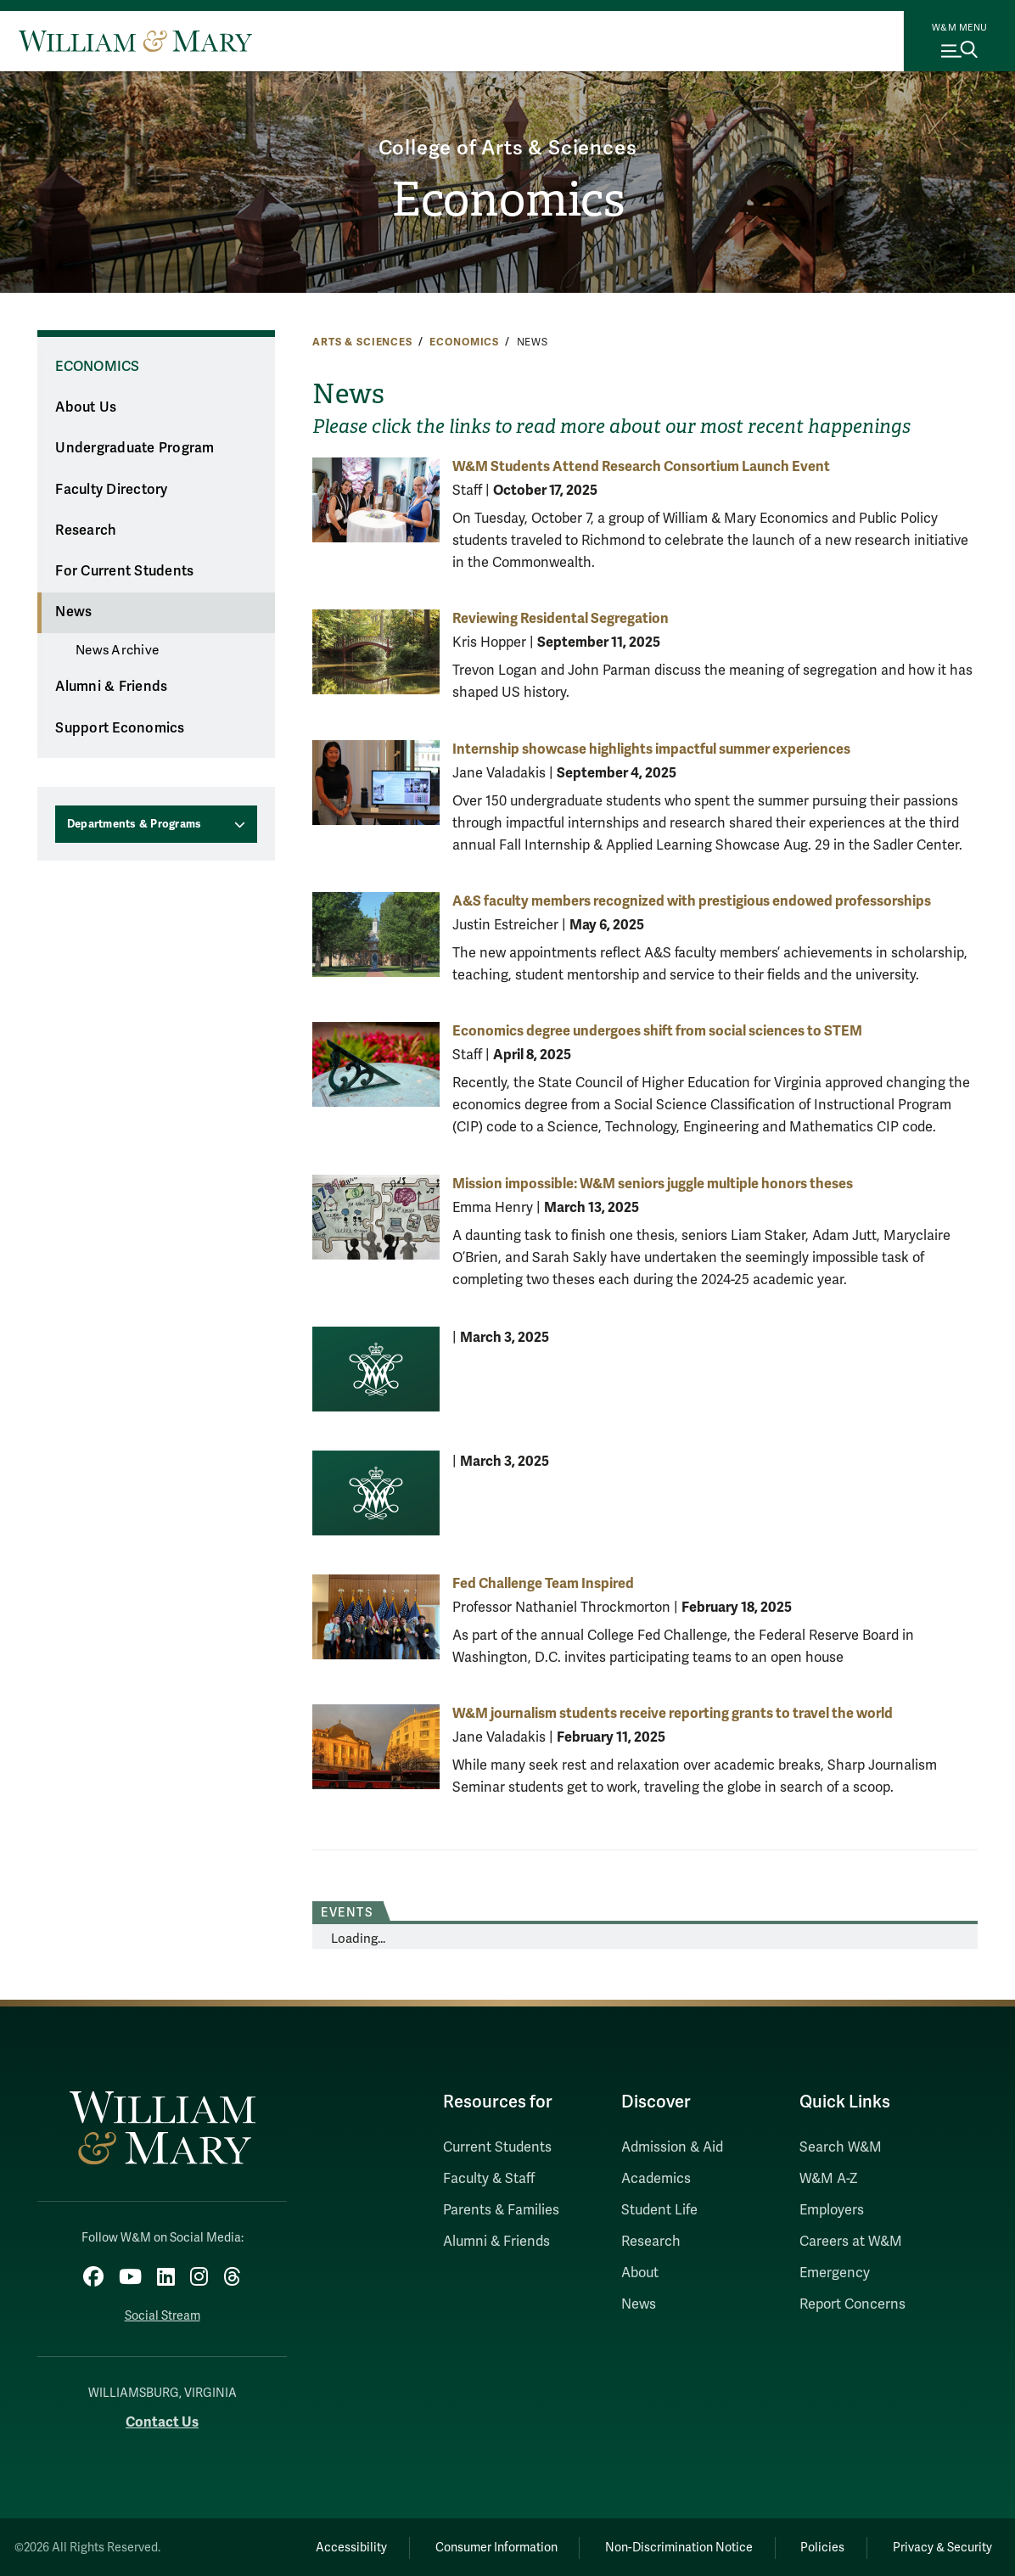  Describe the element at coordinates (73, 611) in the screenshot. I see `News` at that location.